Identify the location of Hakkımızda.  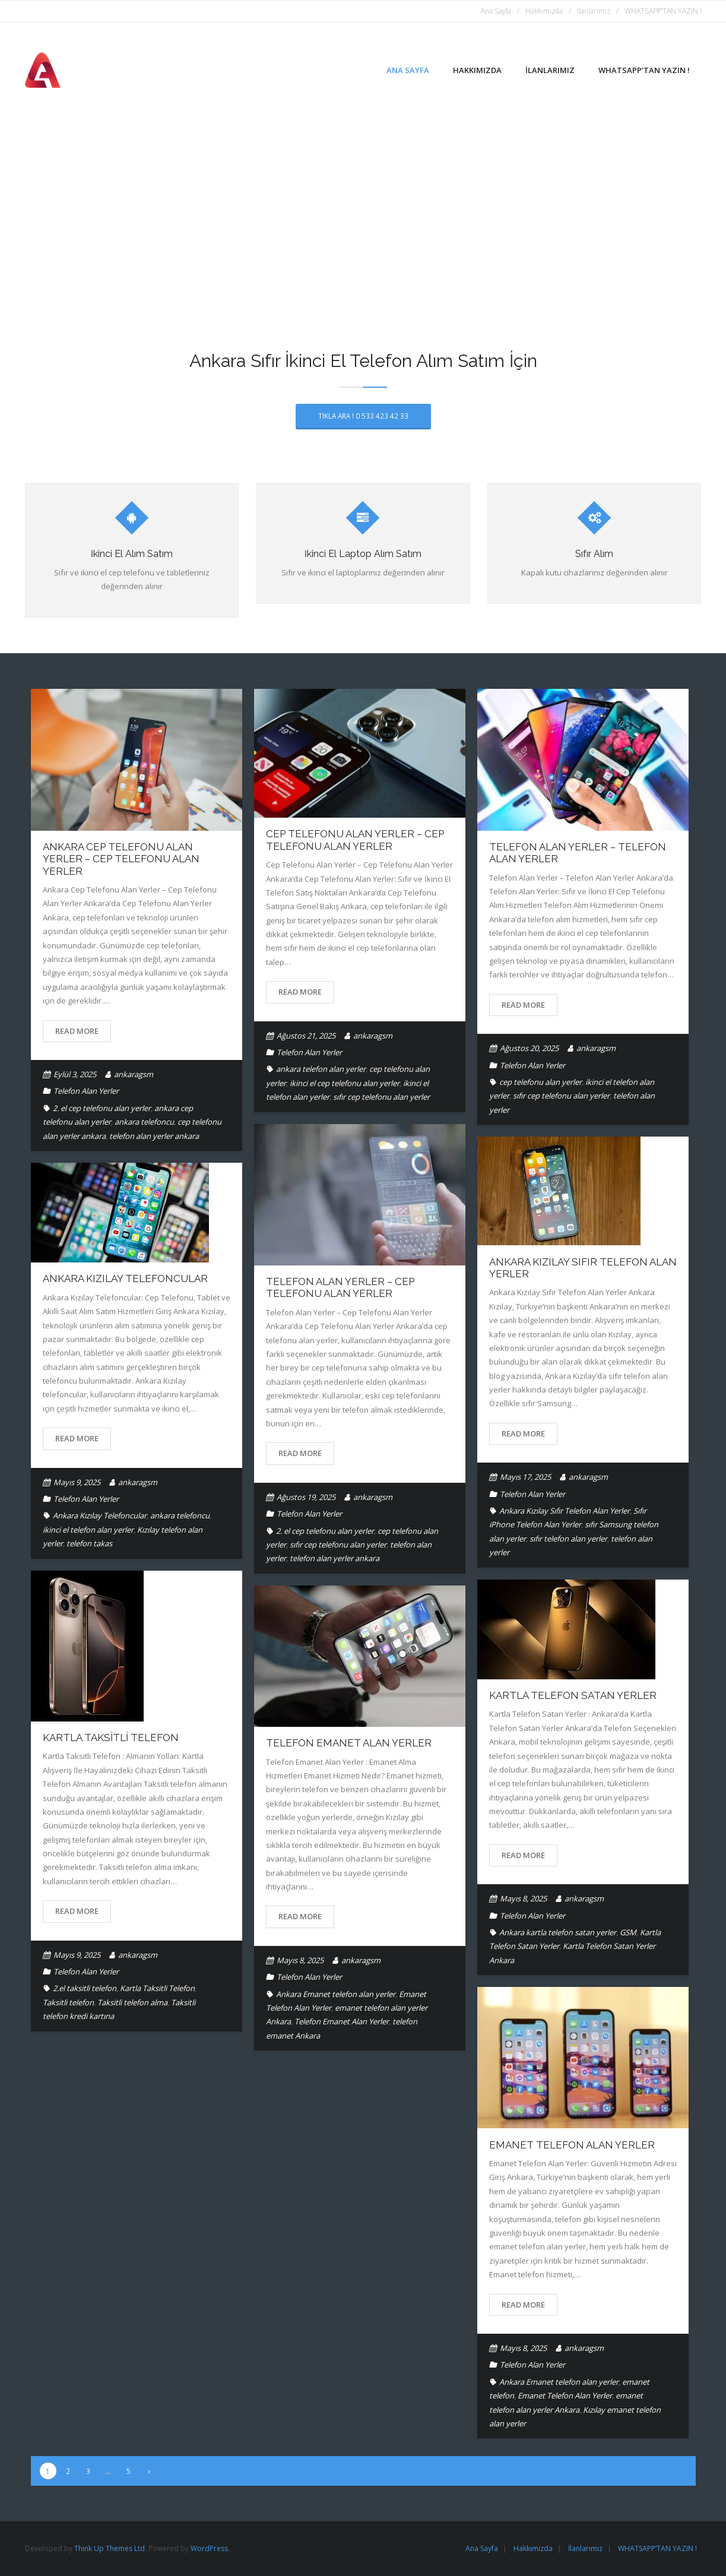
(544, 11).